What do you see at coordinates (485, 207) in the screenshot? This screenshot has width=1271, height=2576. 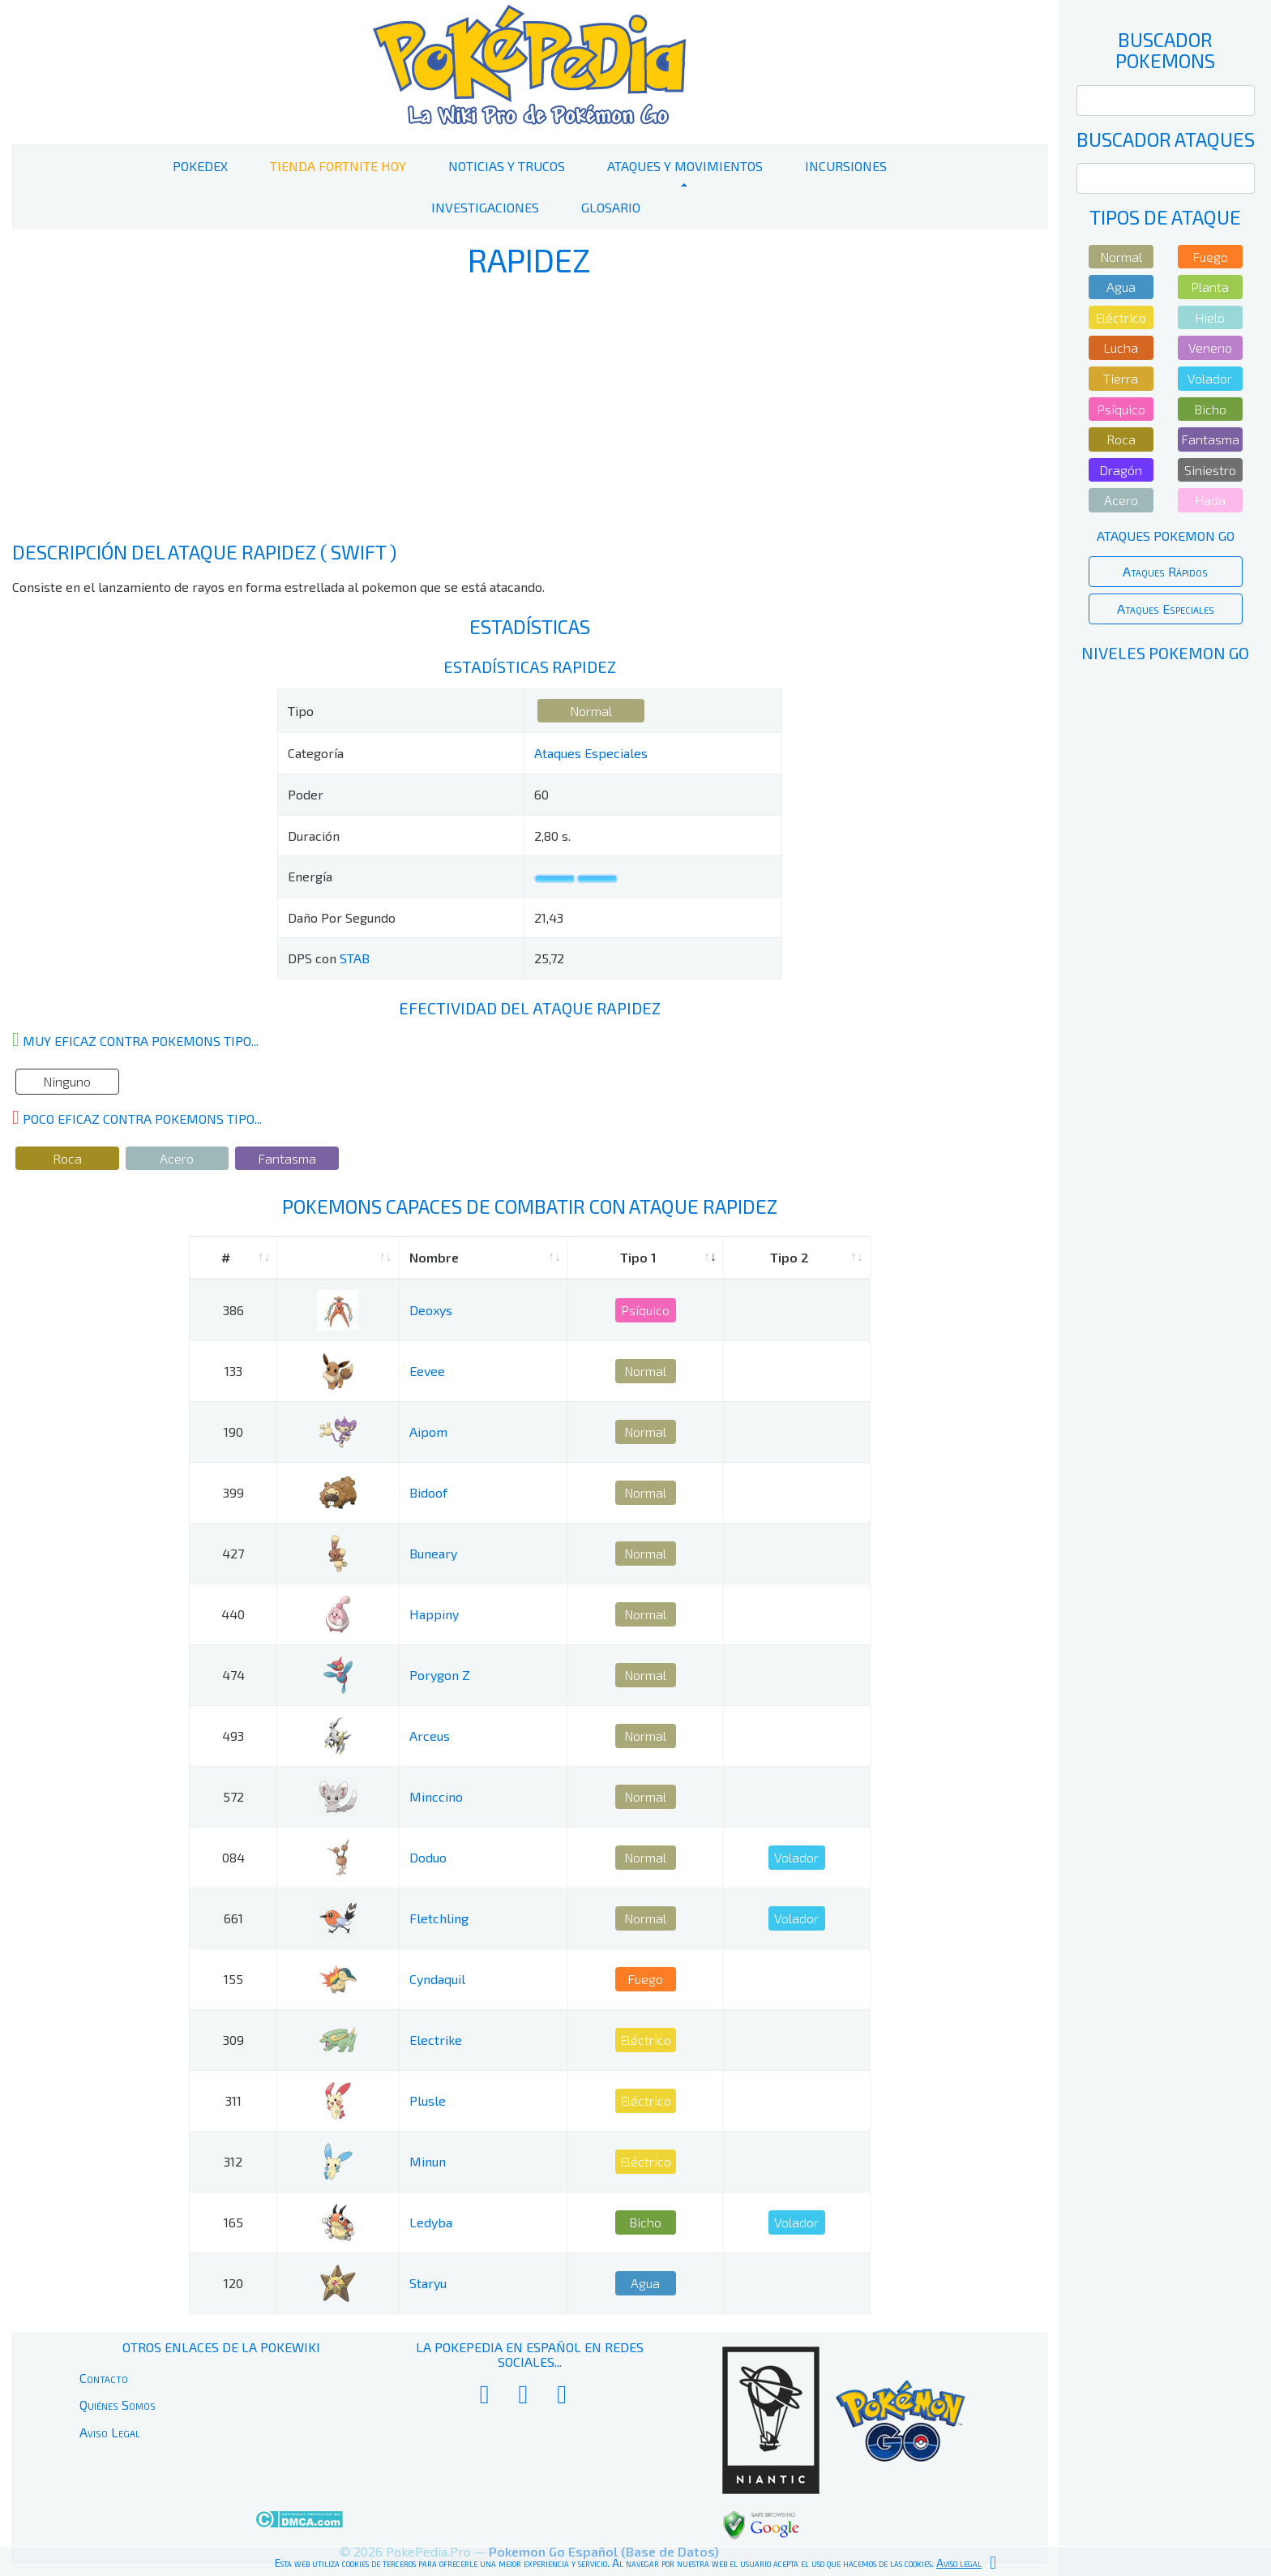 I see `Investigaciones` at bounding box center [485, 207].